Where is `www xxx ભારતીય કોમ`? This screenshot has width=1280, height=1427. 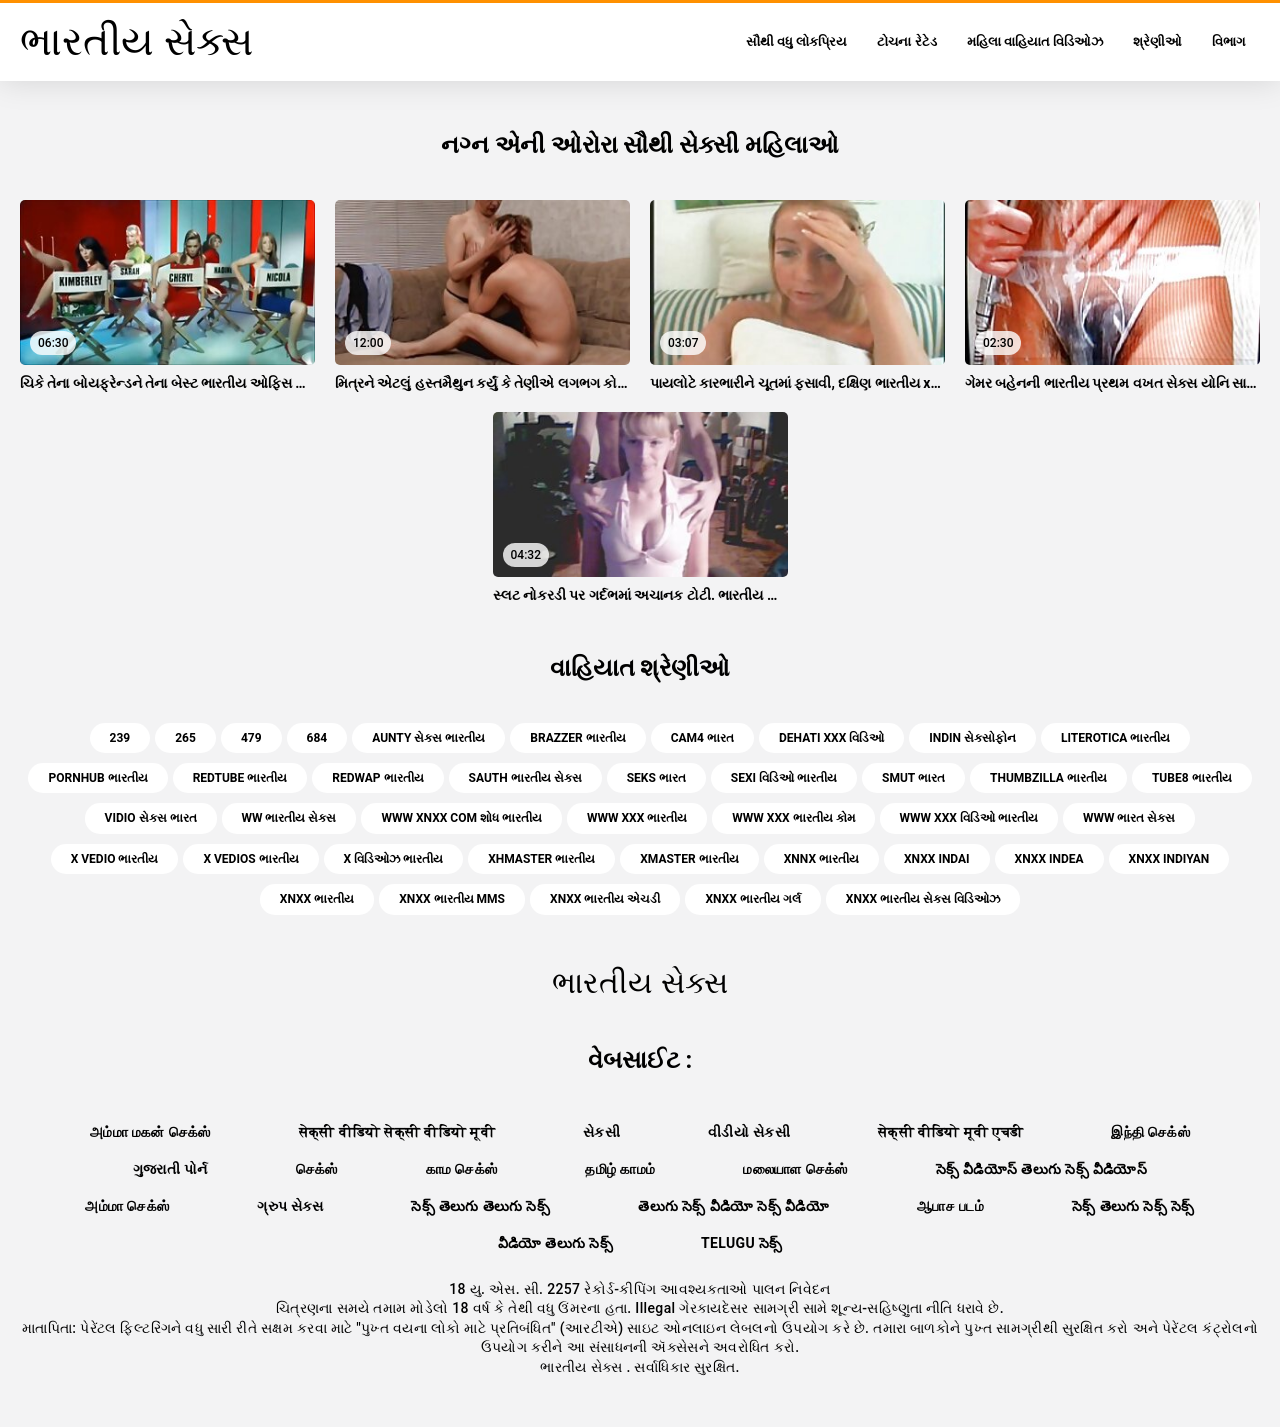
www xxx ભારતીય કોમ is located at coordinates (793, 818).